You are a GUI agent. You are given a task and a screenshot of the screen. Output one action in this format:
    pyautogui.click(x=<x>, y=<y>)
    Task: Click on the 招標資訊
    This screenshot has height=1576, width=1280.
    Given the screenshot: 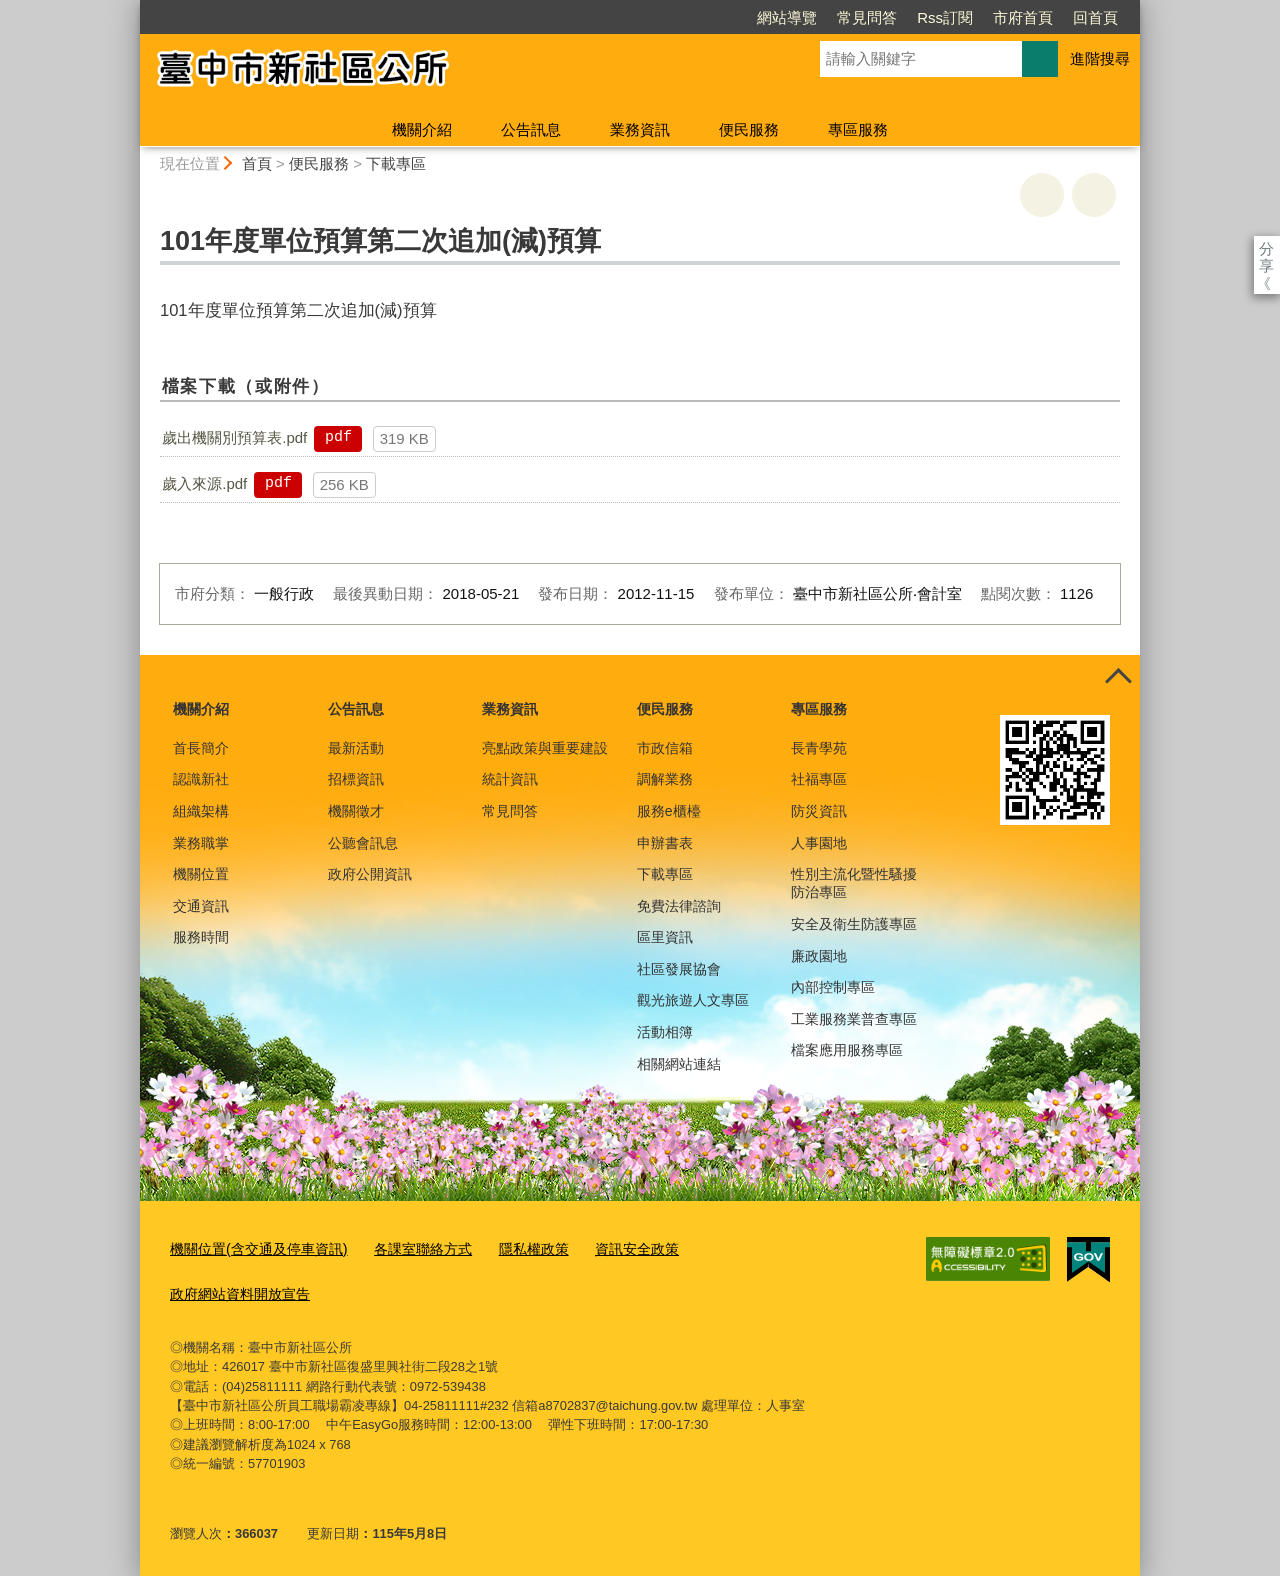 What is the action you would take?
    pyautogui.click(x=356, y=779)
    